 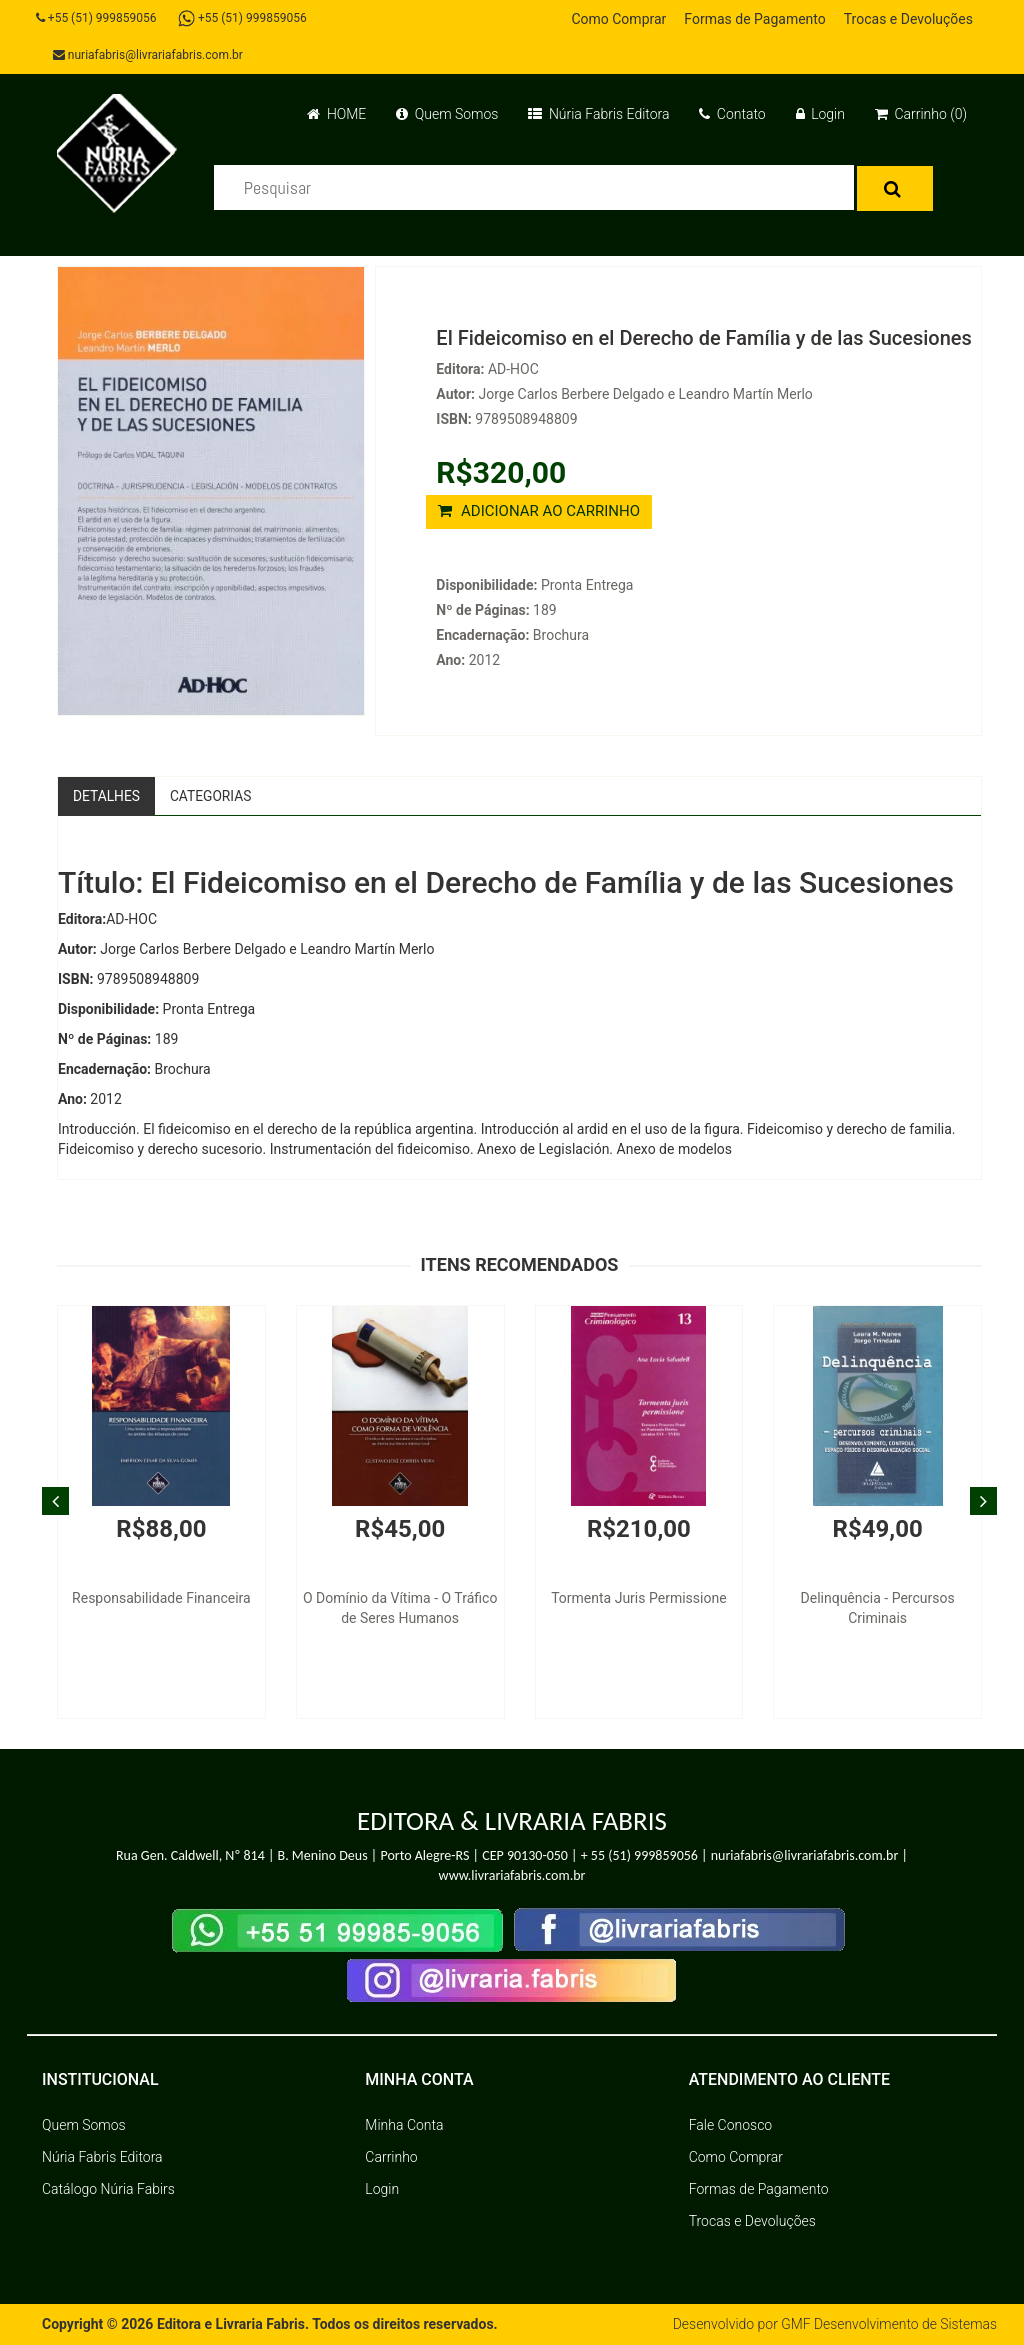 I want to click on Carrinho (0), so click(x=921, y=114).